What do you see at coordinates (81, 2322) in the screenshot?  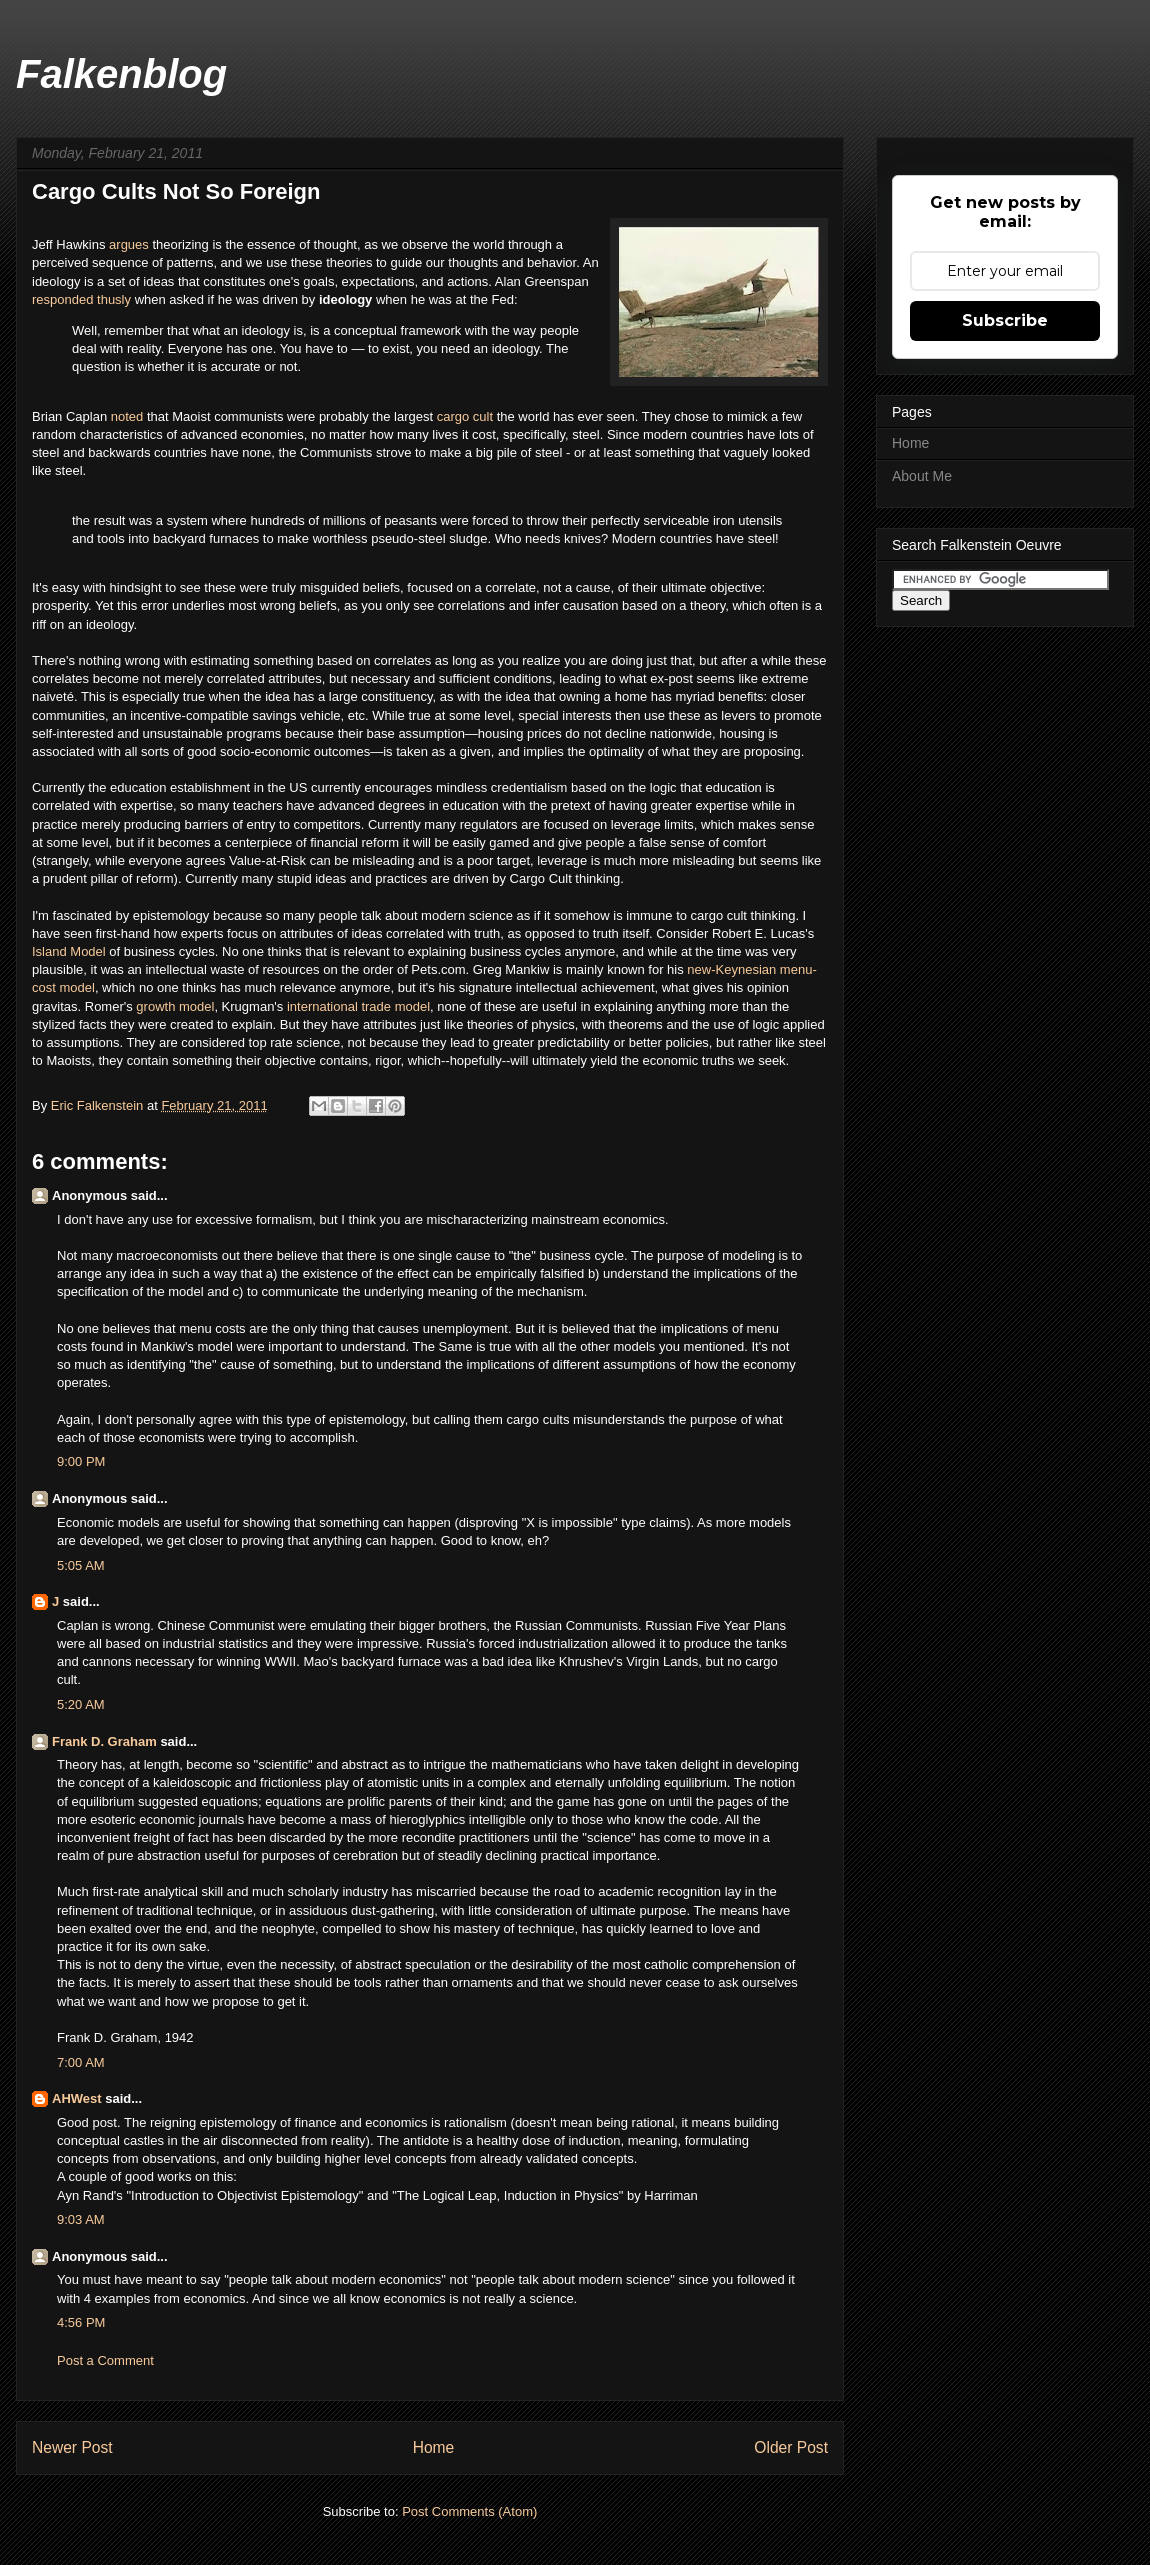 I see `4:56 PM` at bounding box center [81, 2322].